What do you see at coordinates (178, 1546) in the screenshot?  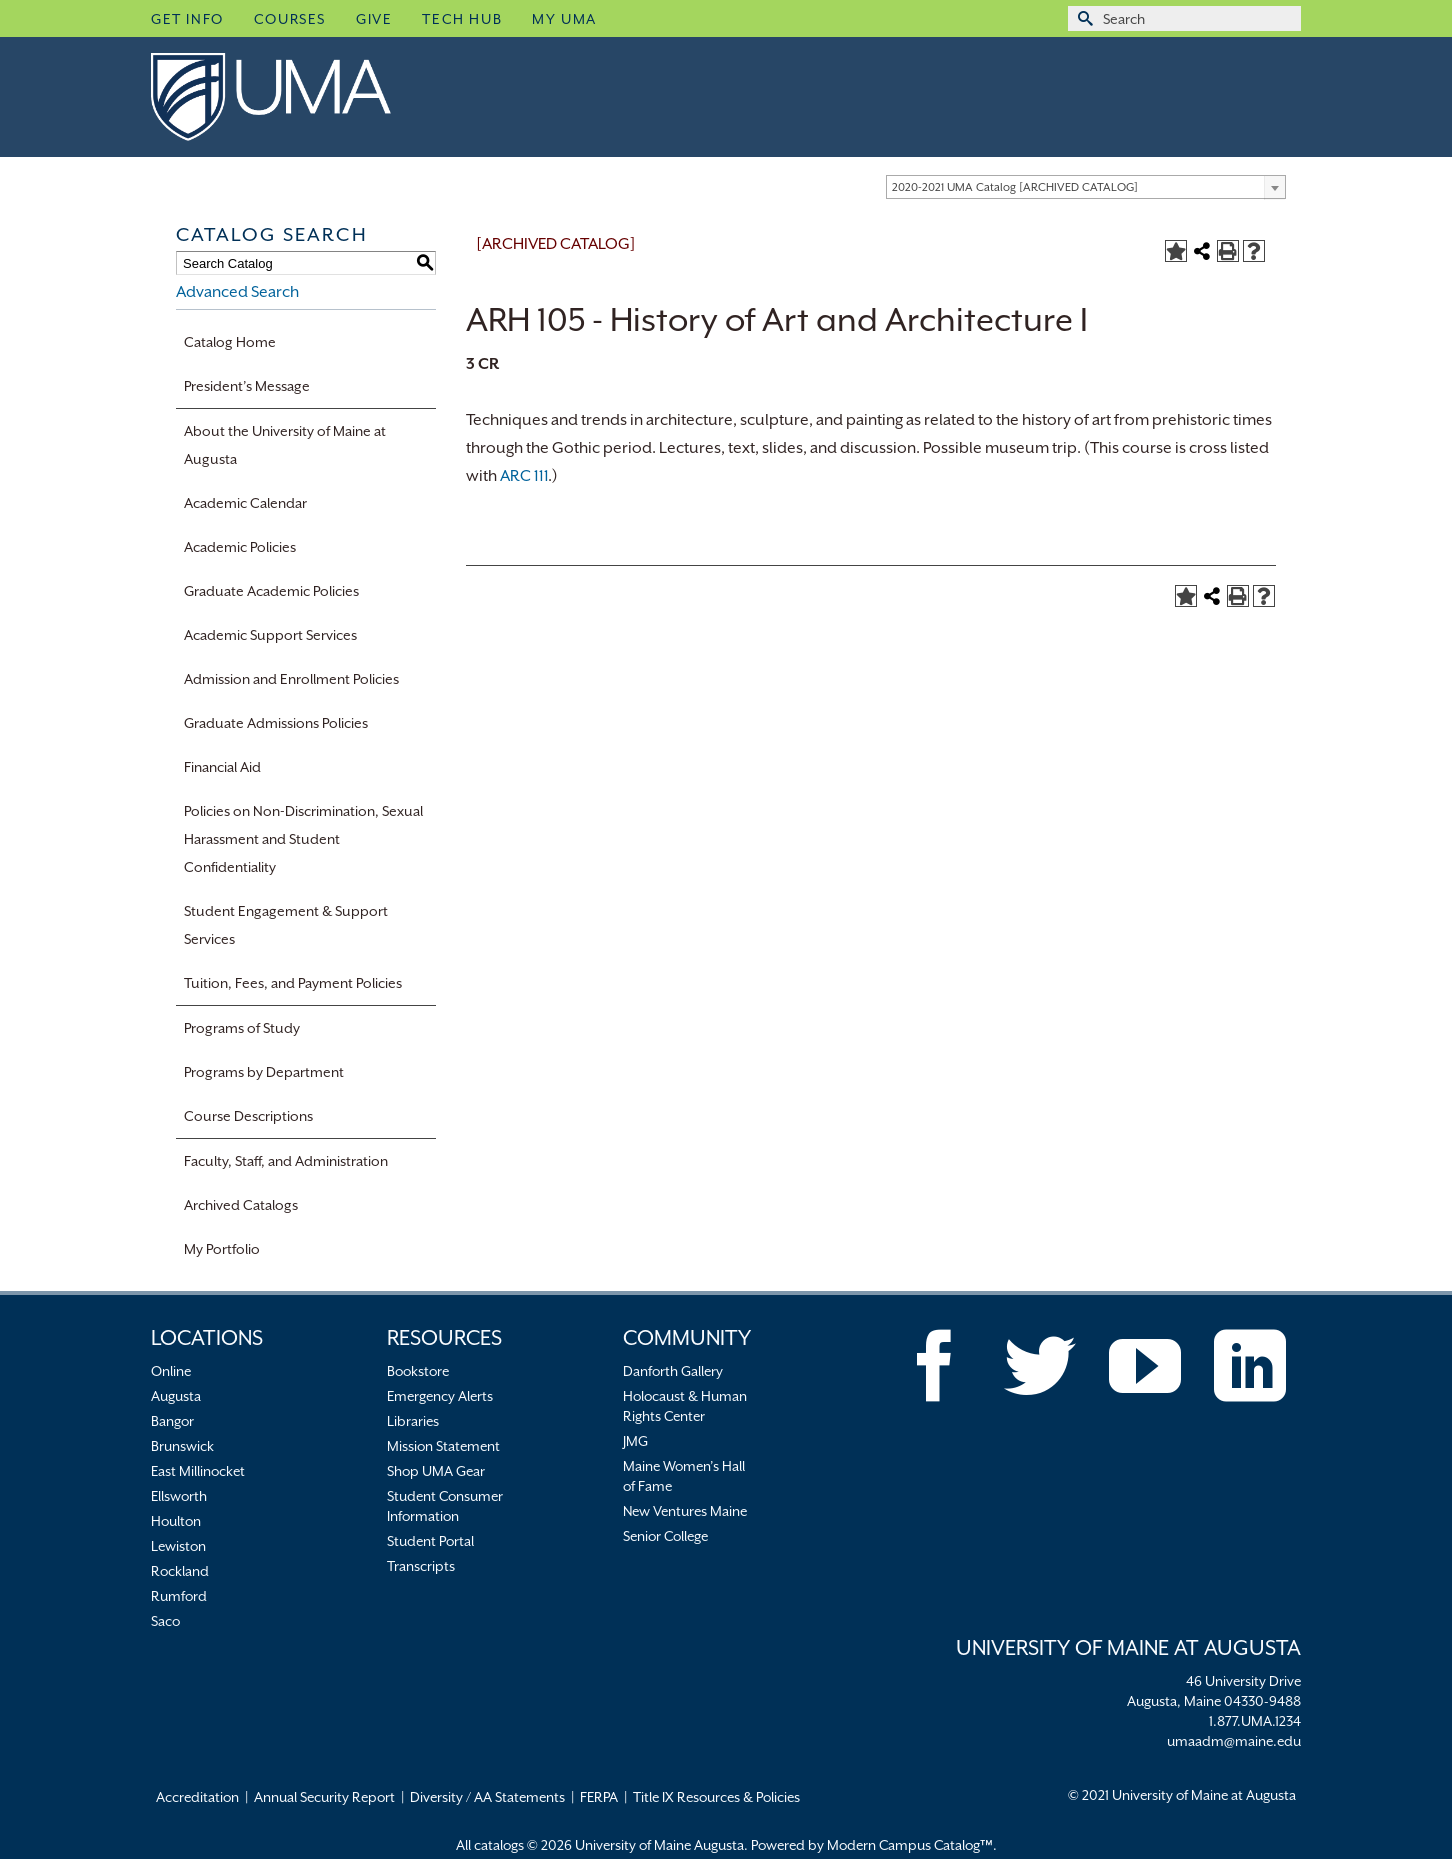 I see `Lewiston` at bounding box center [178, 1546].